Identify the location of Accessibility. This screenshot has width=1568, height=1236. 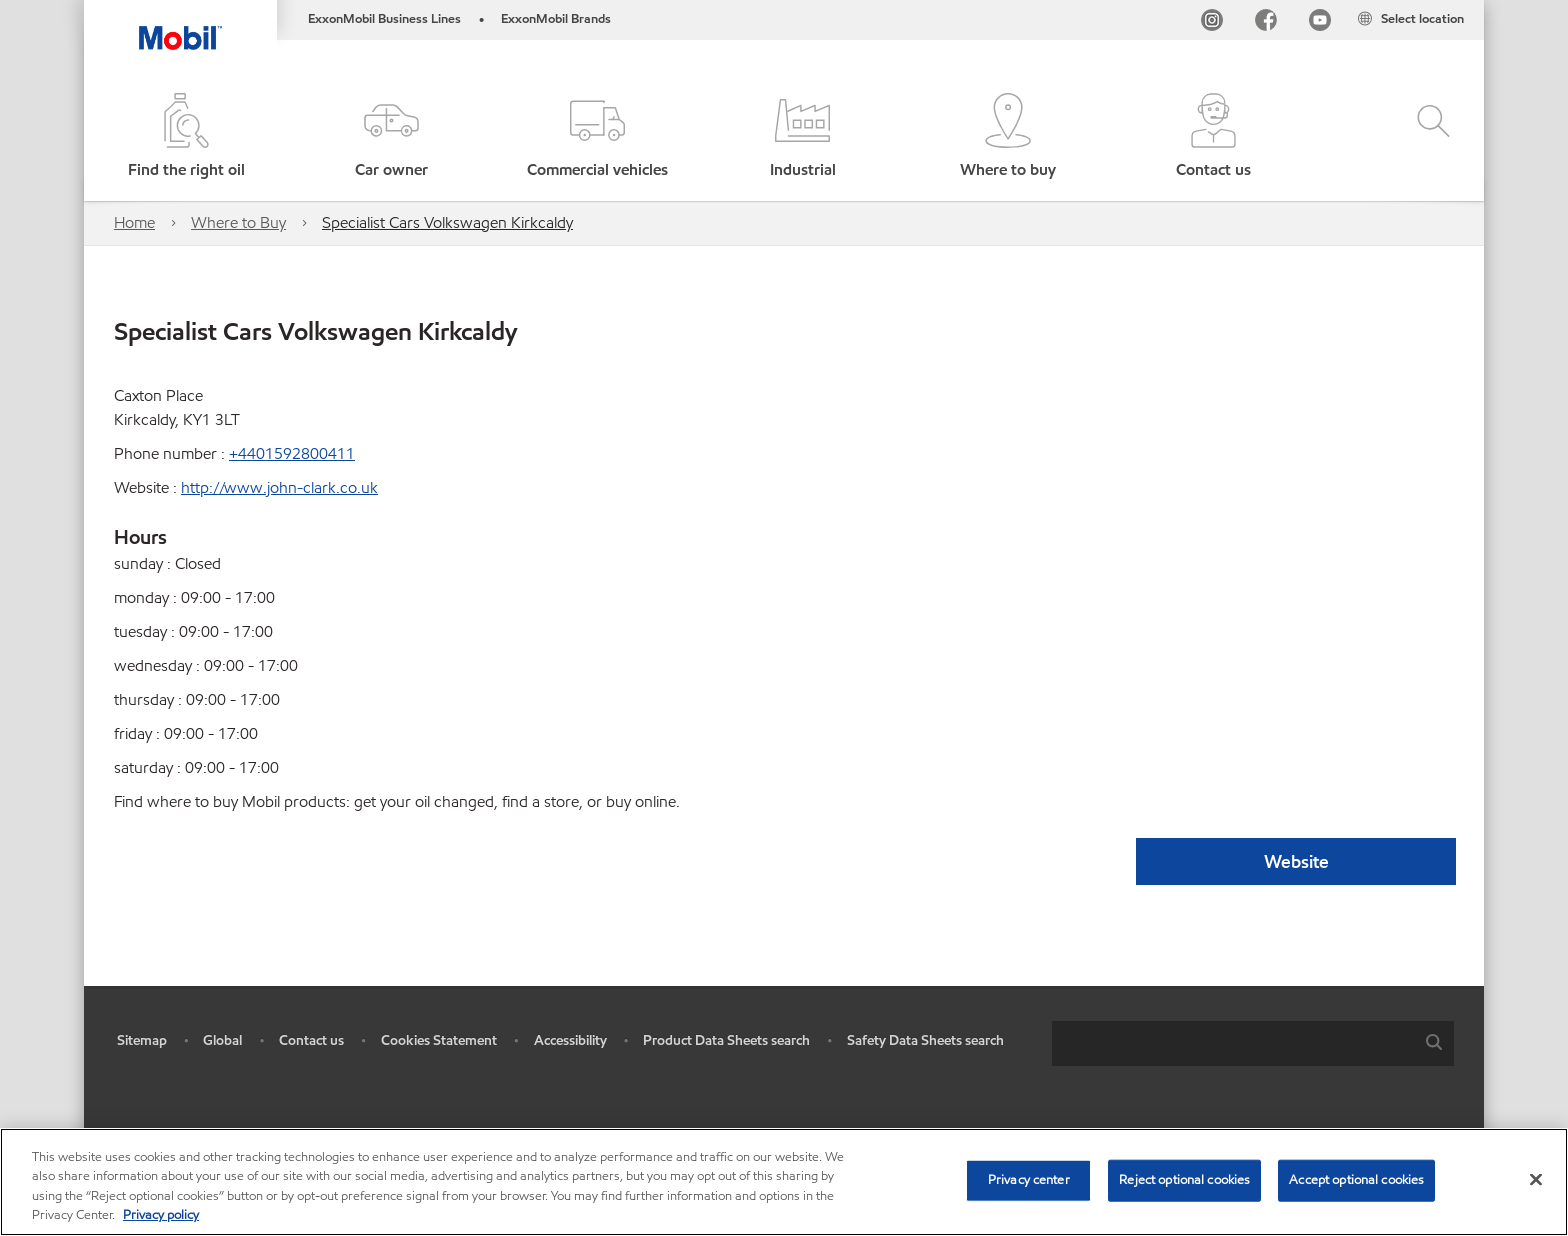
(570, 1040).